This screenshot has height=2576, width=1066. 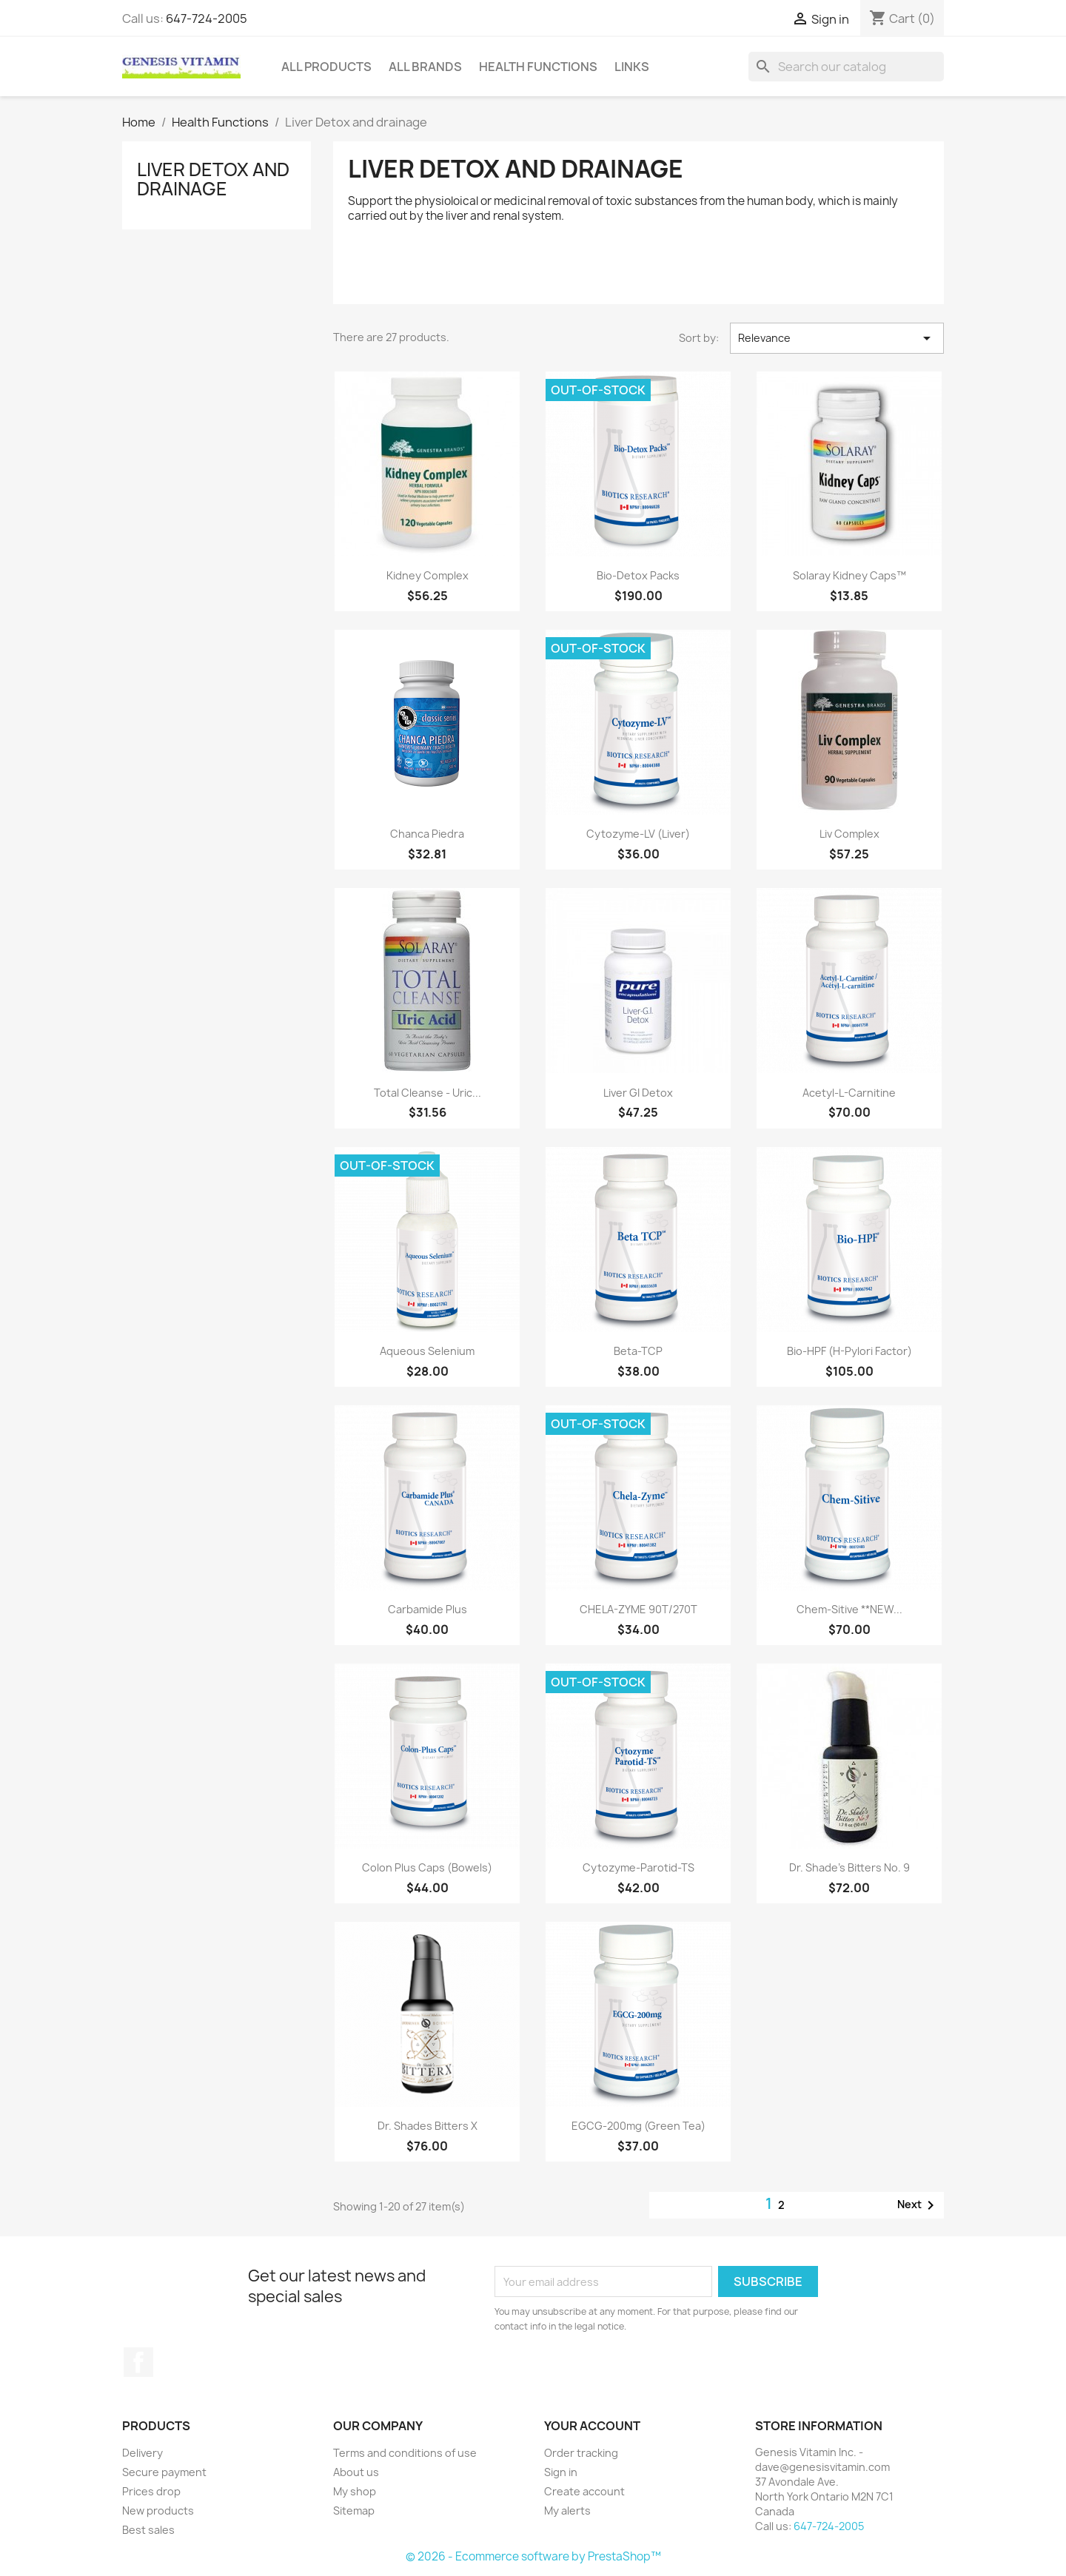 I want to click on Best sales, so click(x=148, y=2530).